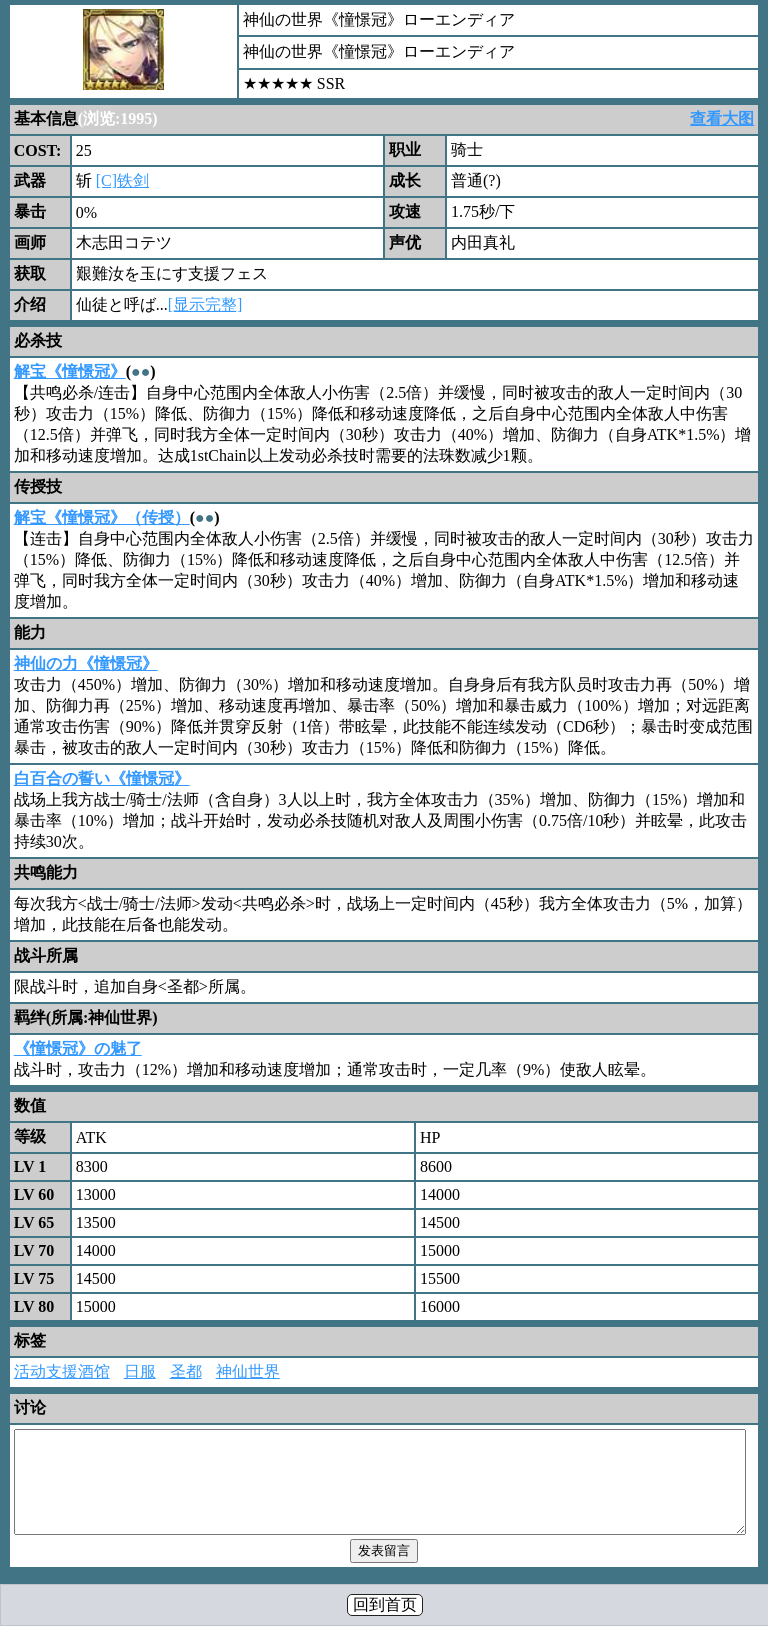  I want to click on [C]铁剑, so click(122, 180).